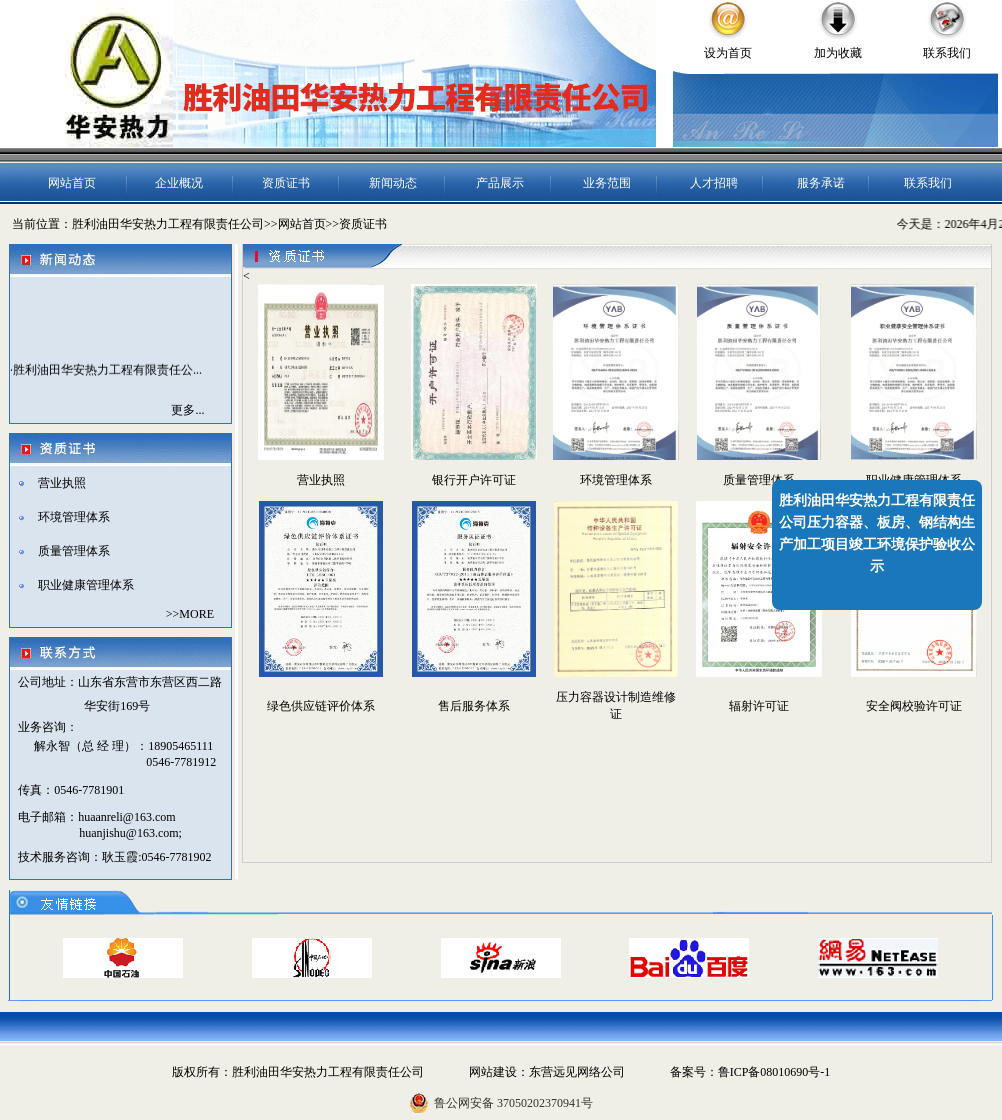 This screenshot has width=1002, height=1120. Describe the element at coordinates (190, 614) in the screenshot. I see `>>MORE` at that location.